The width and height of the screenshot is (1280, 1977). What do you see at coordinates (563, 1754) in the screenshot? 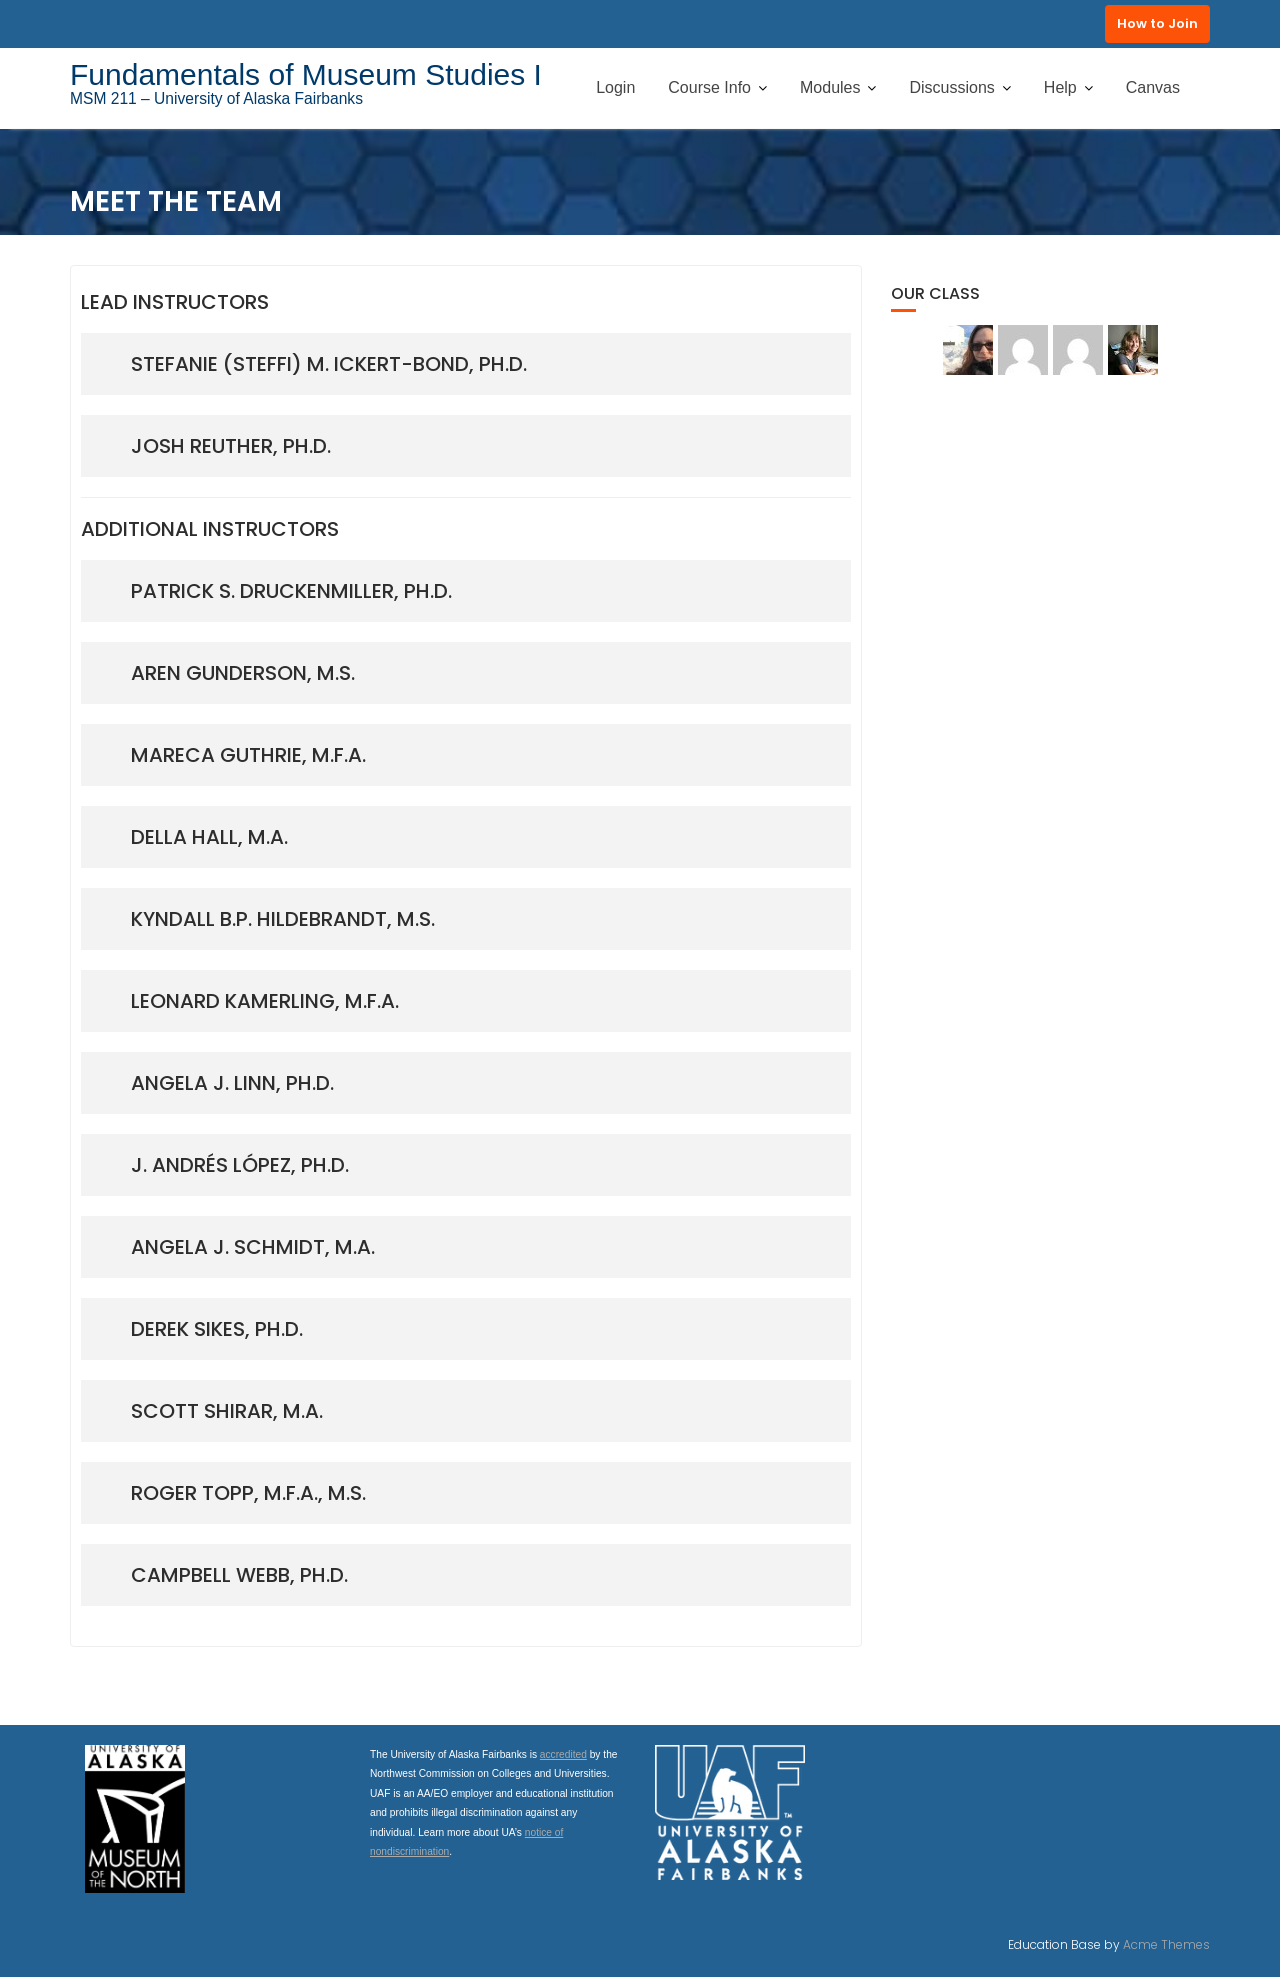
I see `accredited` at bounding box center [563, 1754].